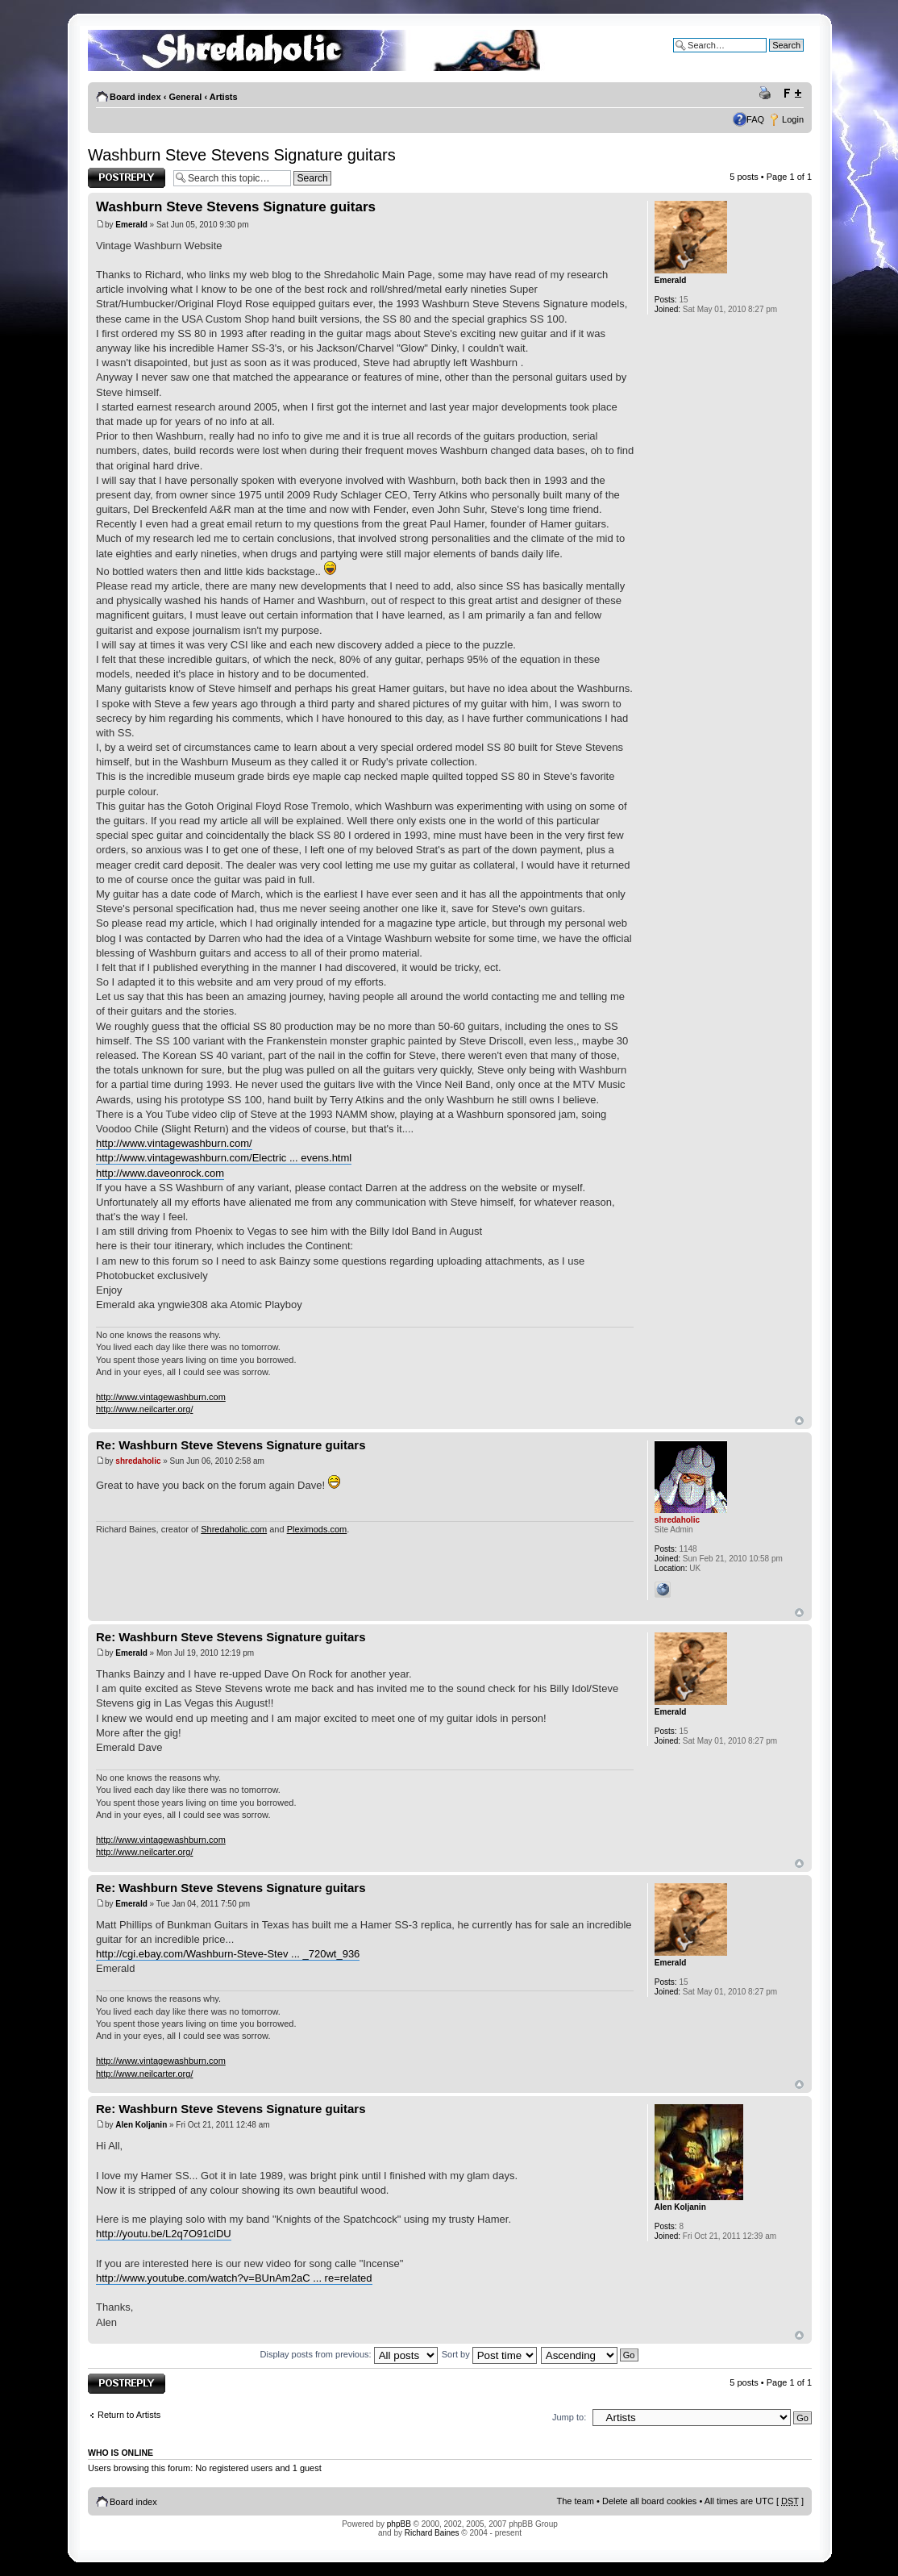 The height and width of the screenshot is (2576, 898). I want to click on Advanced search, so click(769, 57).